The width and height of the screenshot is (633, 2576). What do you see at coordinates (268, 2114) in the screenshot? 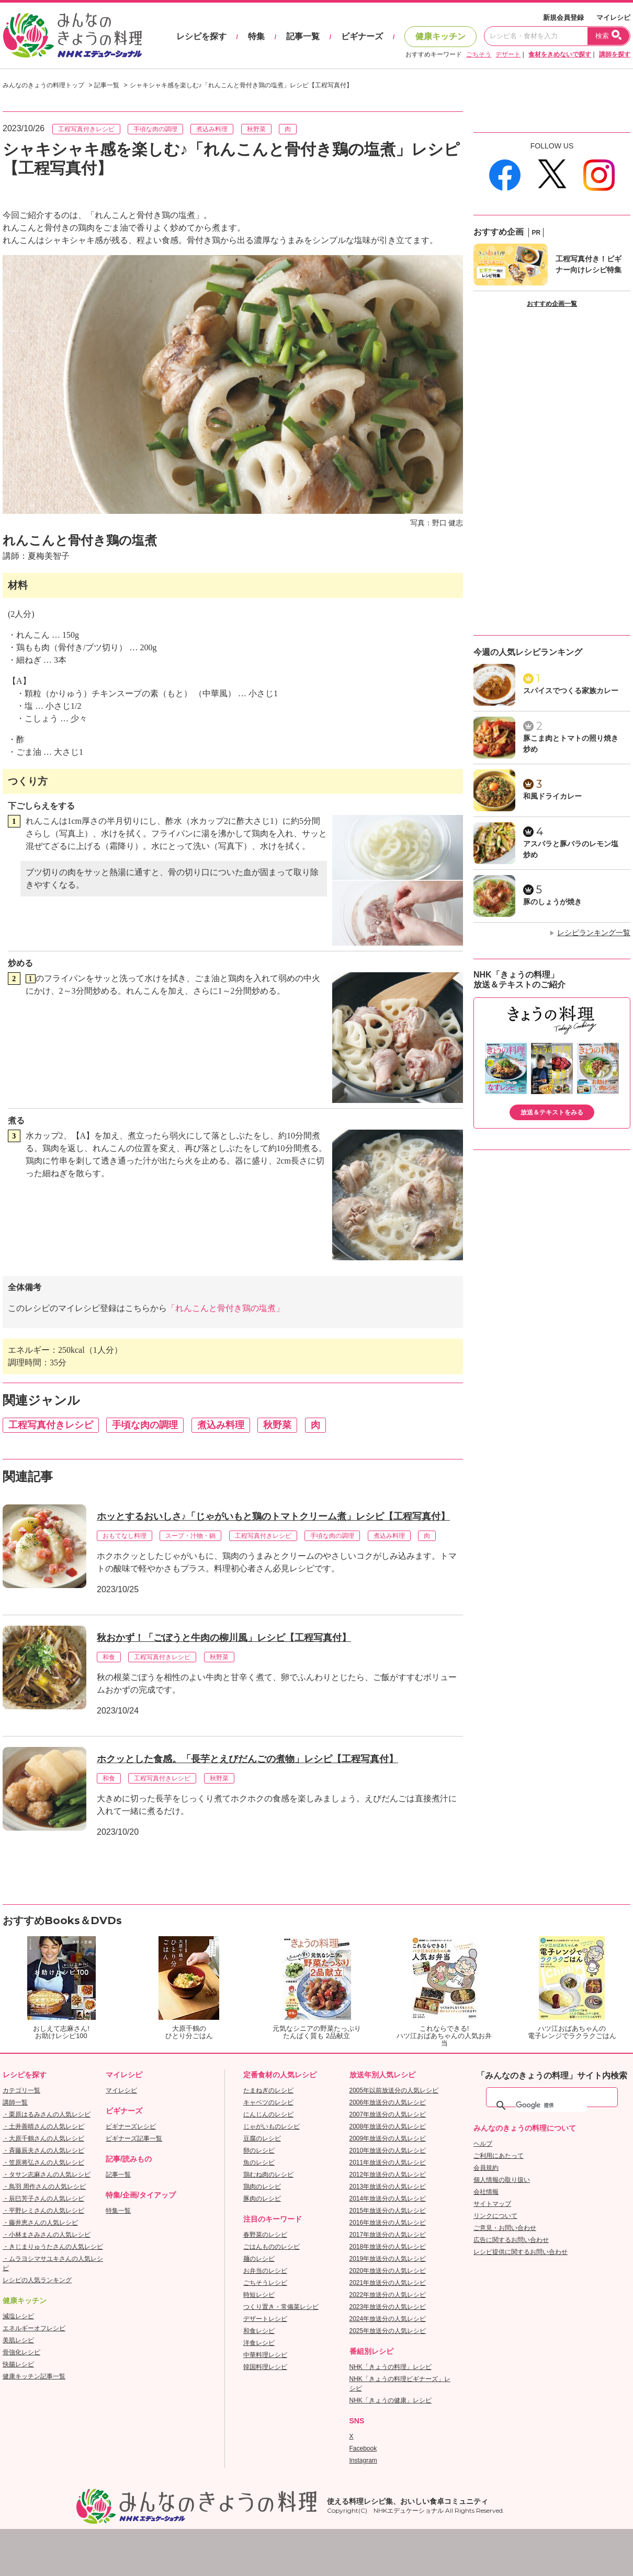
I see `にんじんのレシピ` at bounding box center [268, 2114].